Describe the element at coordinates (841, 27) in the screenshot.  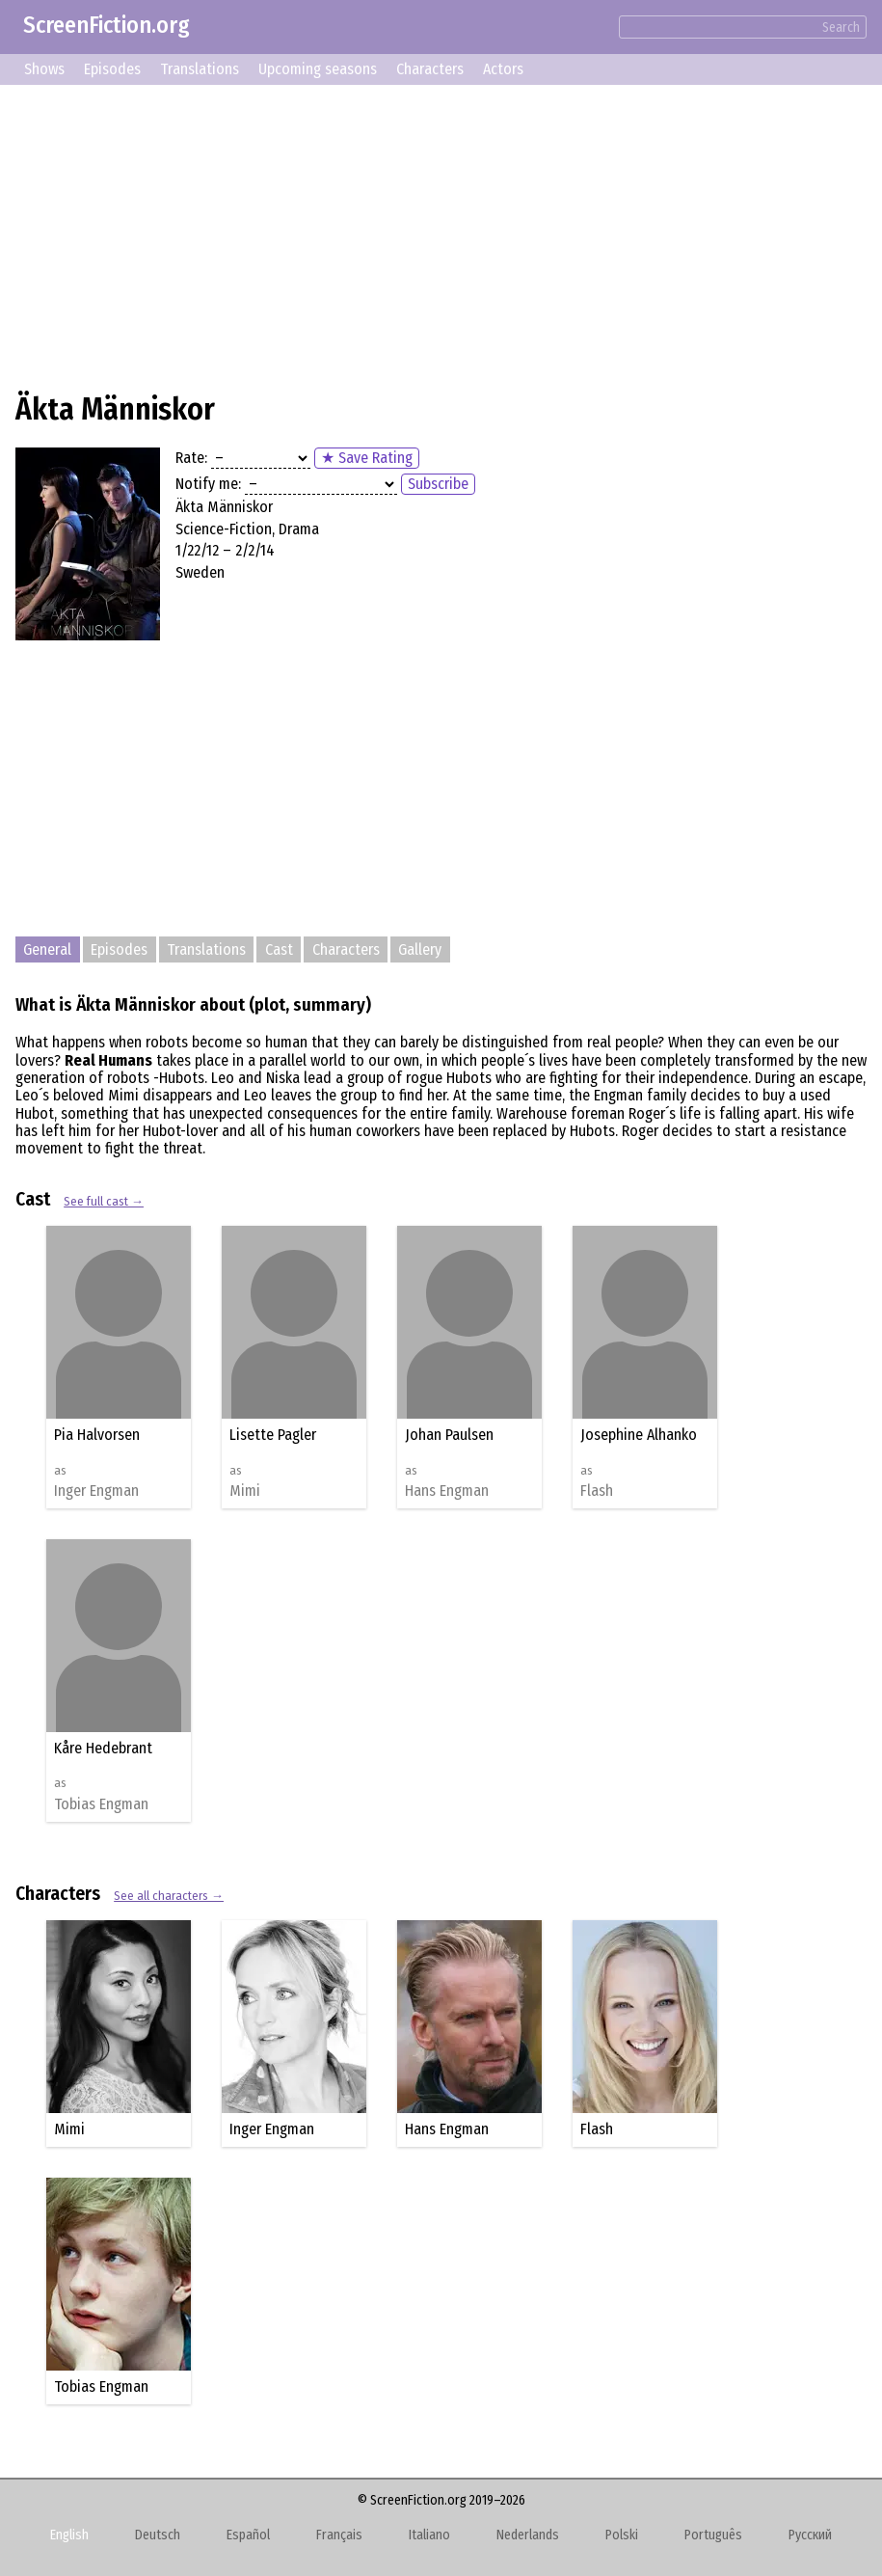
I see `Search` at that location.